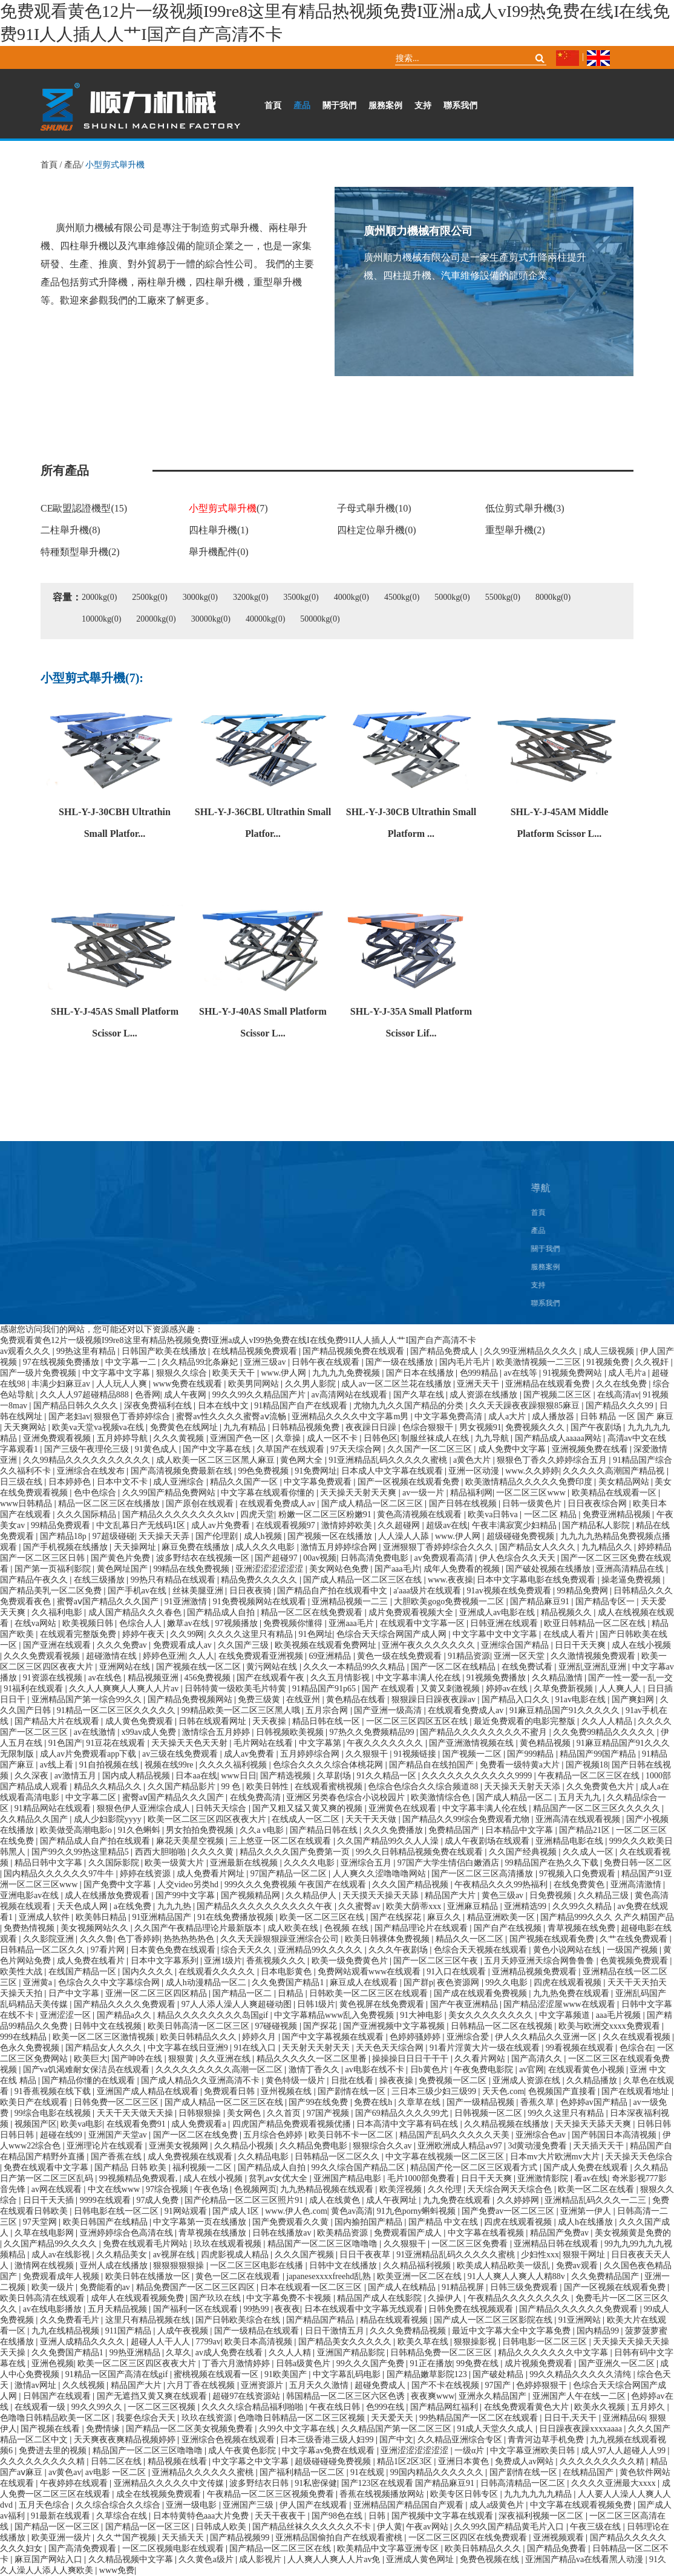 The height and width of the screenshot is (2576, 674). What do you see at coordinates (400, 1362) in the screenshot?
I see `国产一级在线播放` at bounding box center [400, 1362].